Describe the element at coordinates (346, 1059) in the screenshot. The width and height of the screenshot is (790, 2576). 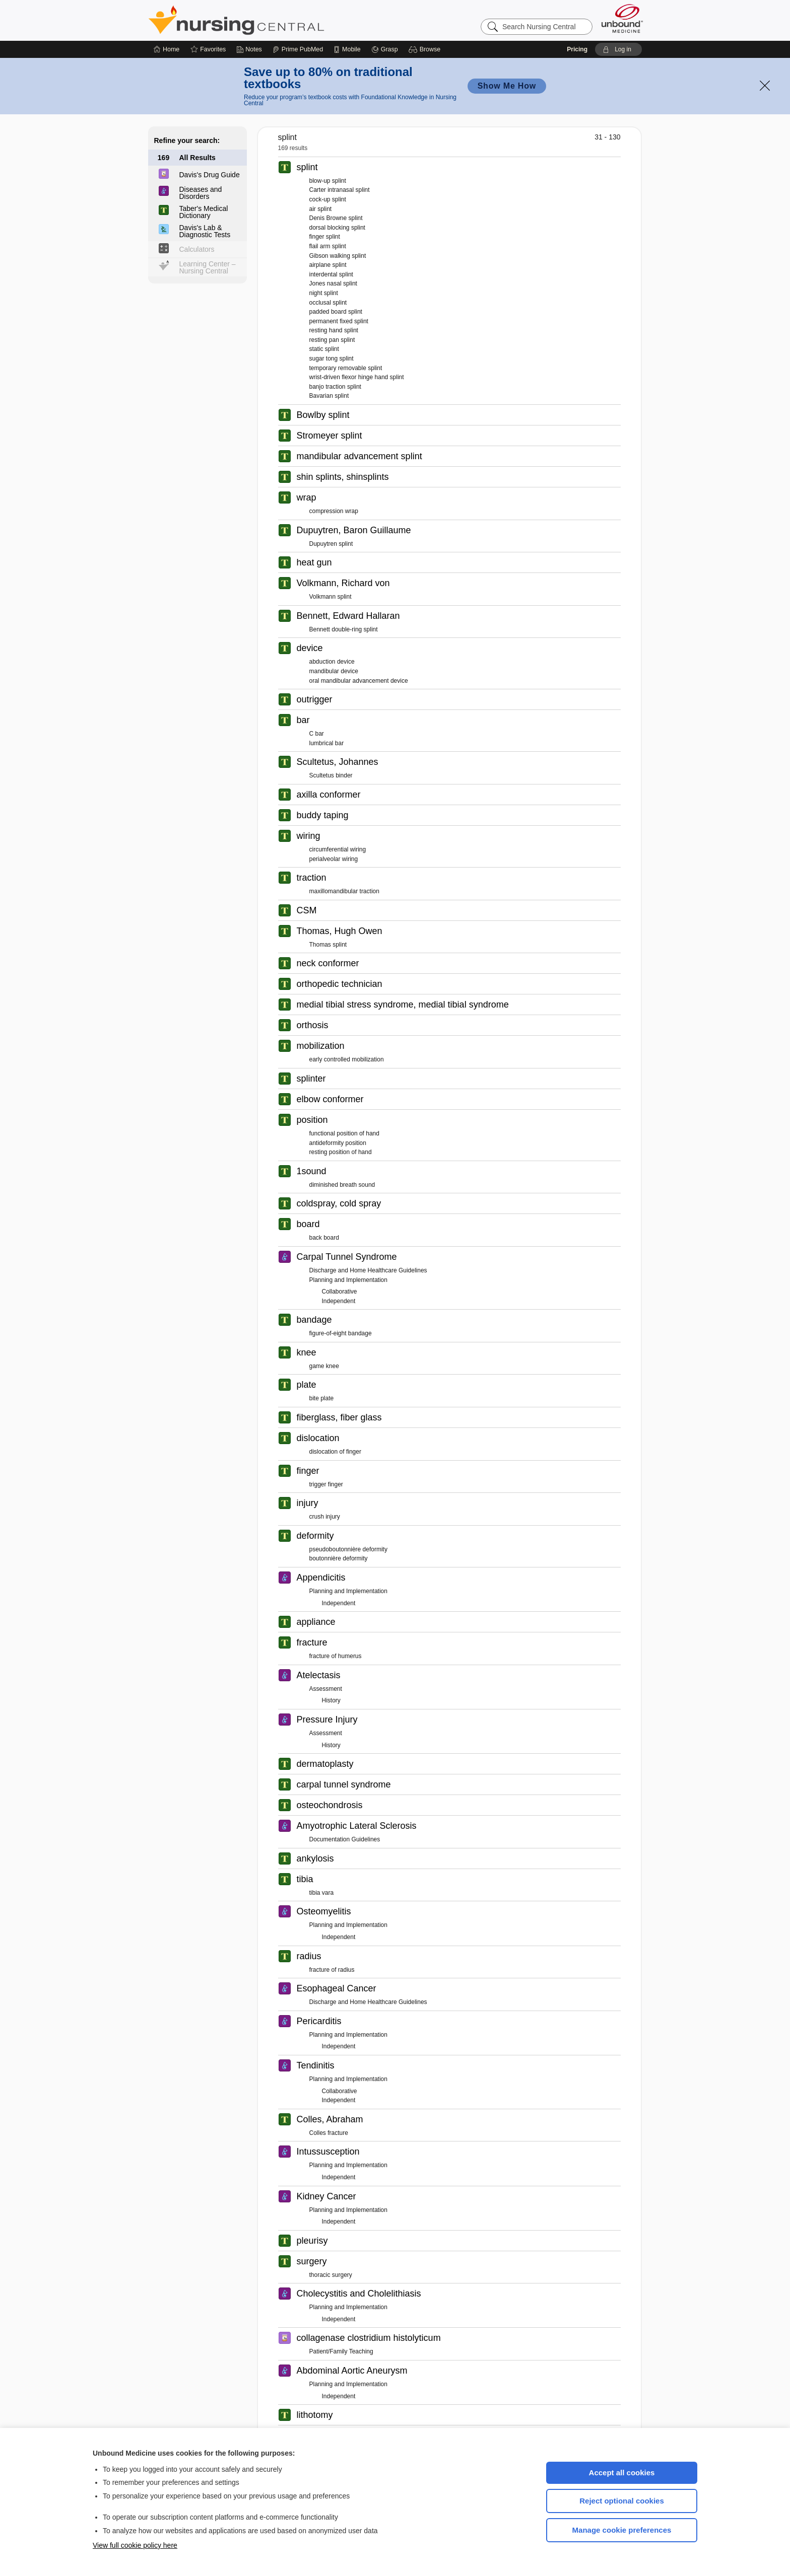
I see `early controlled mobilization` at that location.